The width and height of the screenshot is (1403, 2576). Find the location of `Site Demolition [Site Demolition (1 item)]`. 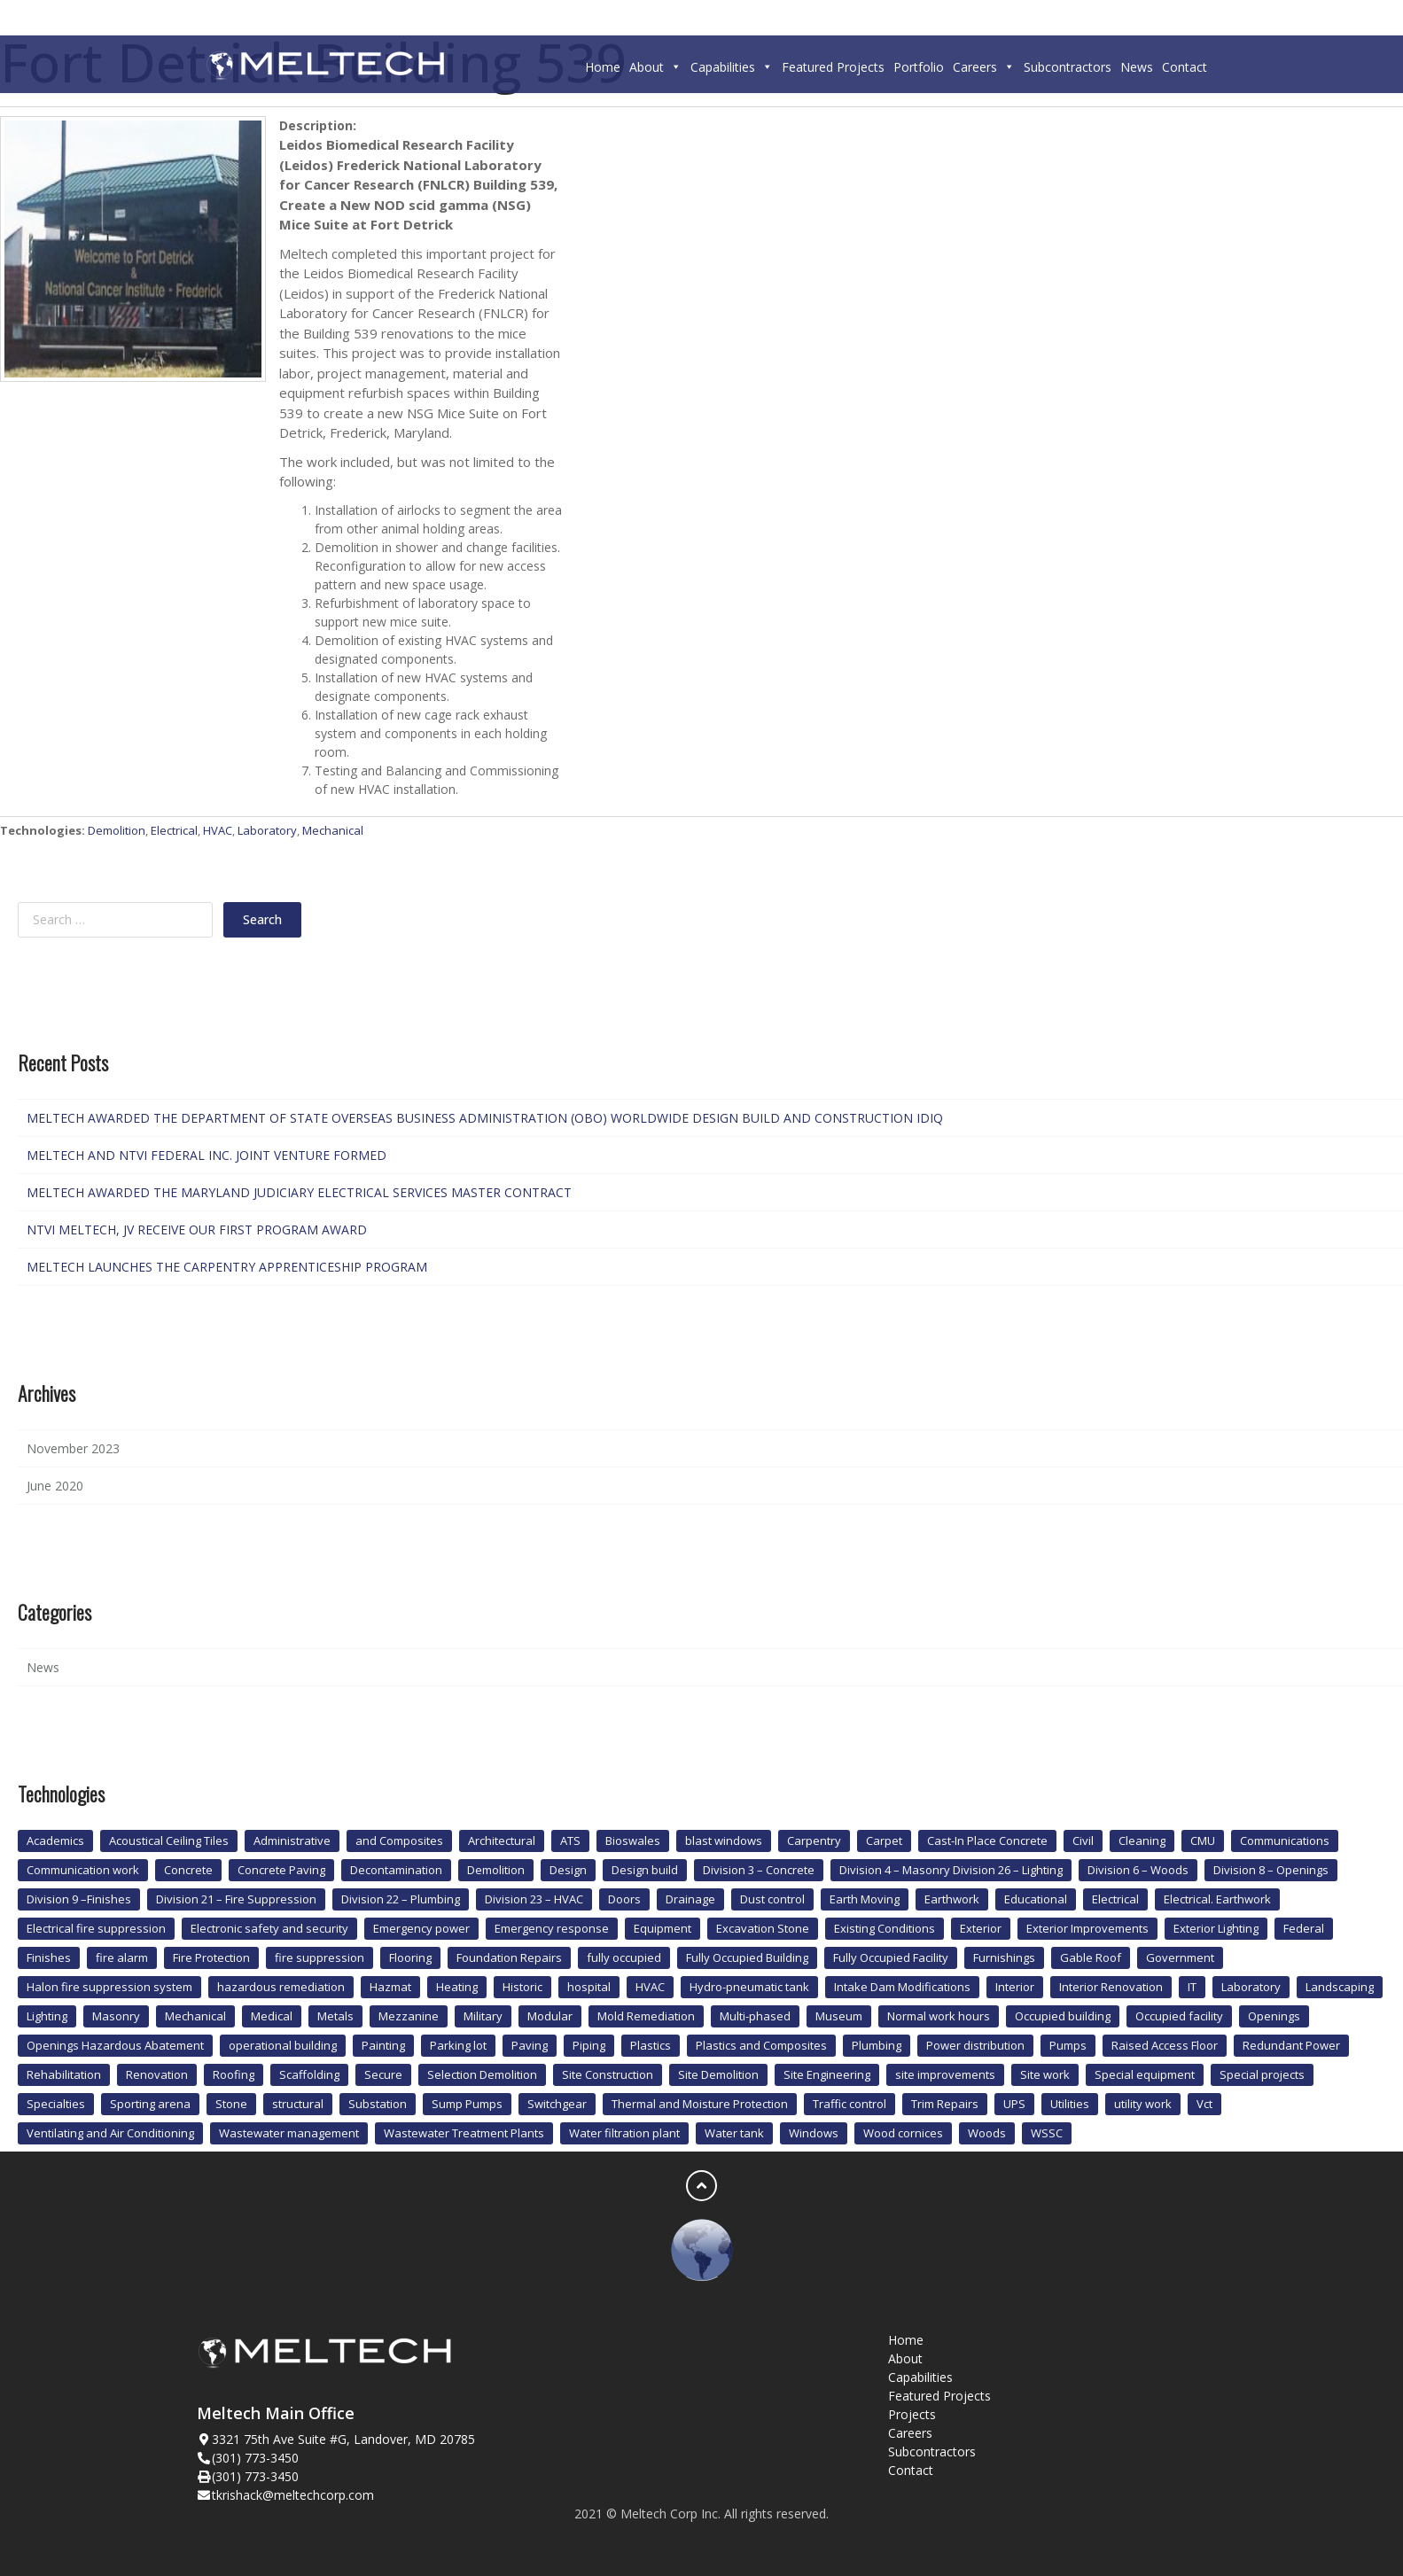

Site Demolition [Site Demolition (1 item)] is located at coordinates (718, 2074).